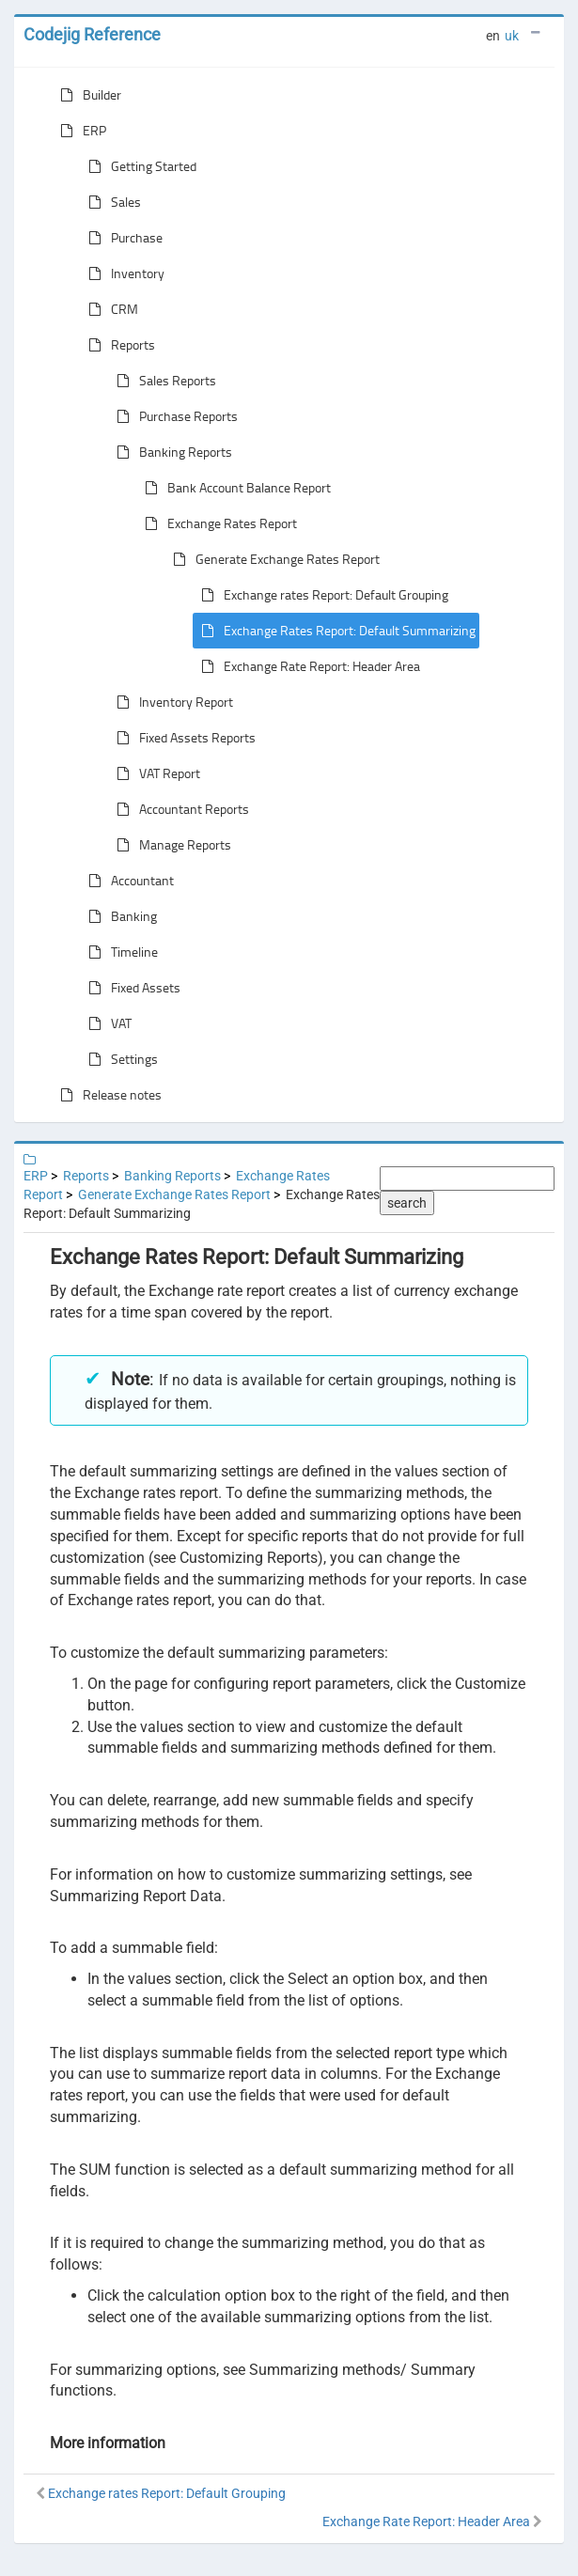 The width and height of the screenshot is (578, 2576). What do you see at coordinates (407, 1202) in the screenshot?
I see `search` at bounding box center [407, 1202].